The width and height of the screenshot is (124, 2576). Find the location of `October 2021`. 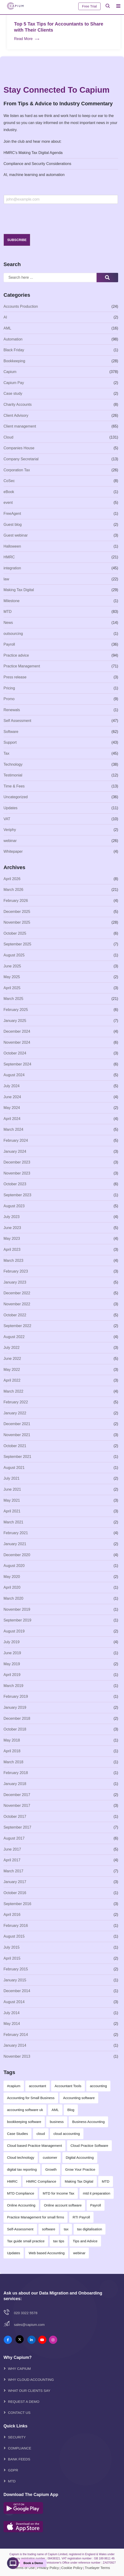

October 2021 is located at coordinates (15, 1446).